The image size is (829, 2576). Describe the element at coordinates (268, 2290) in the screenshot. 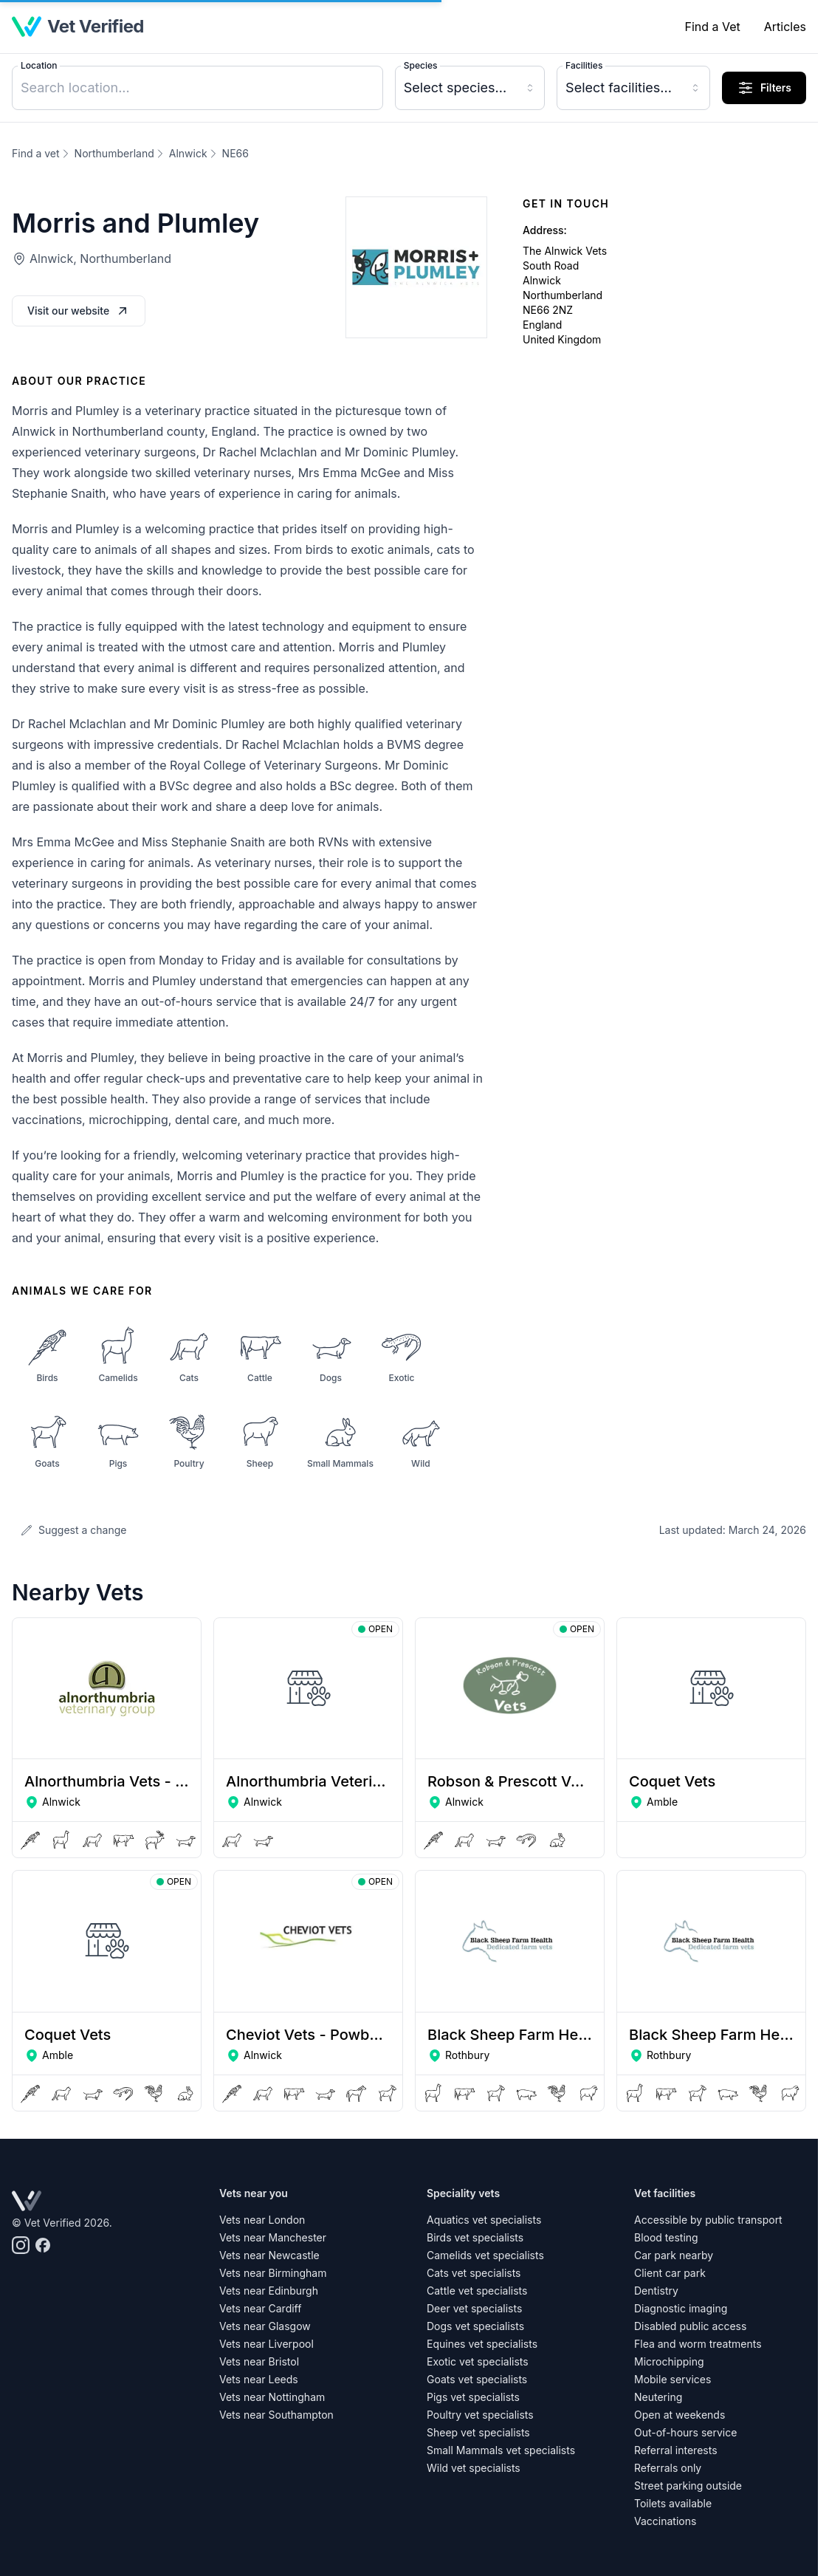

I see `Vets near Edinburgh` at that location.